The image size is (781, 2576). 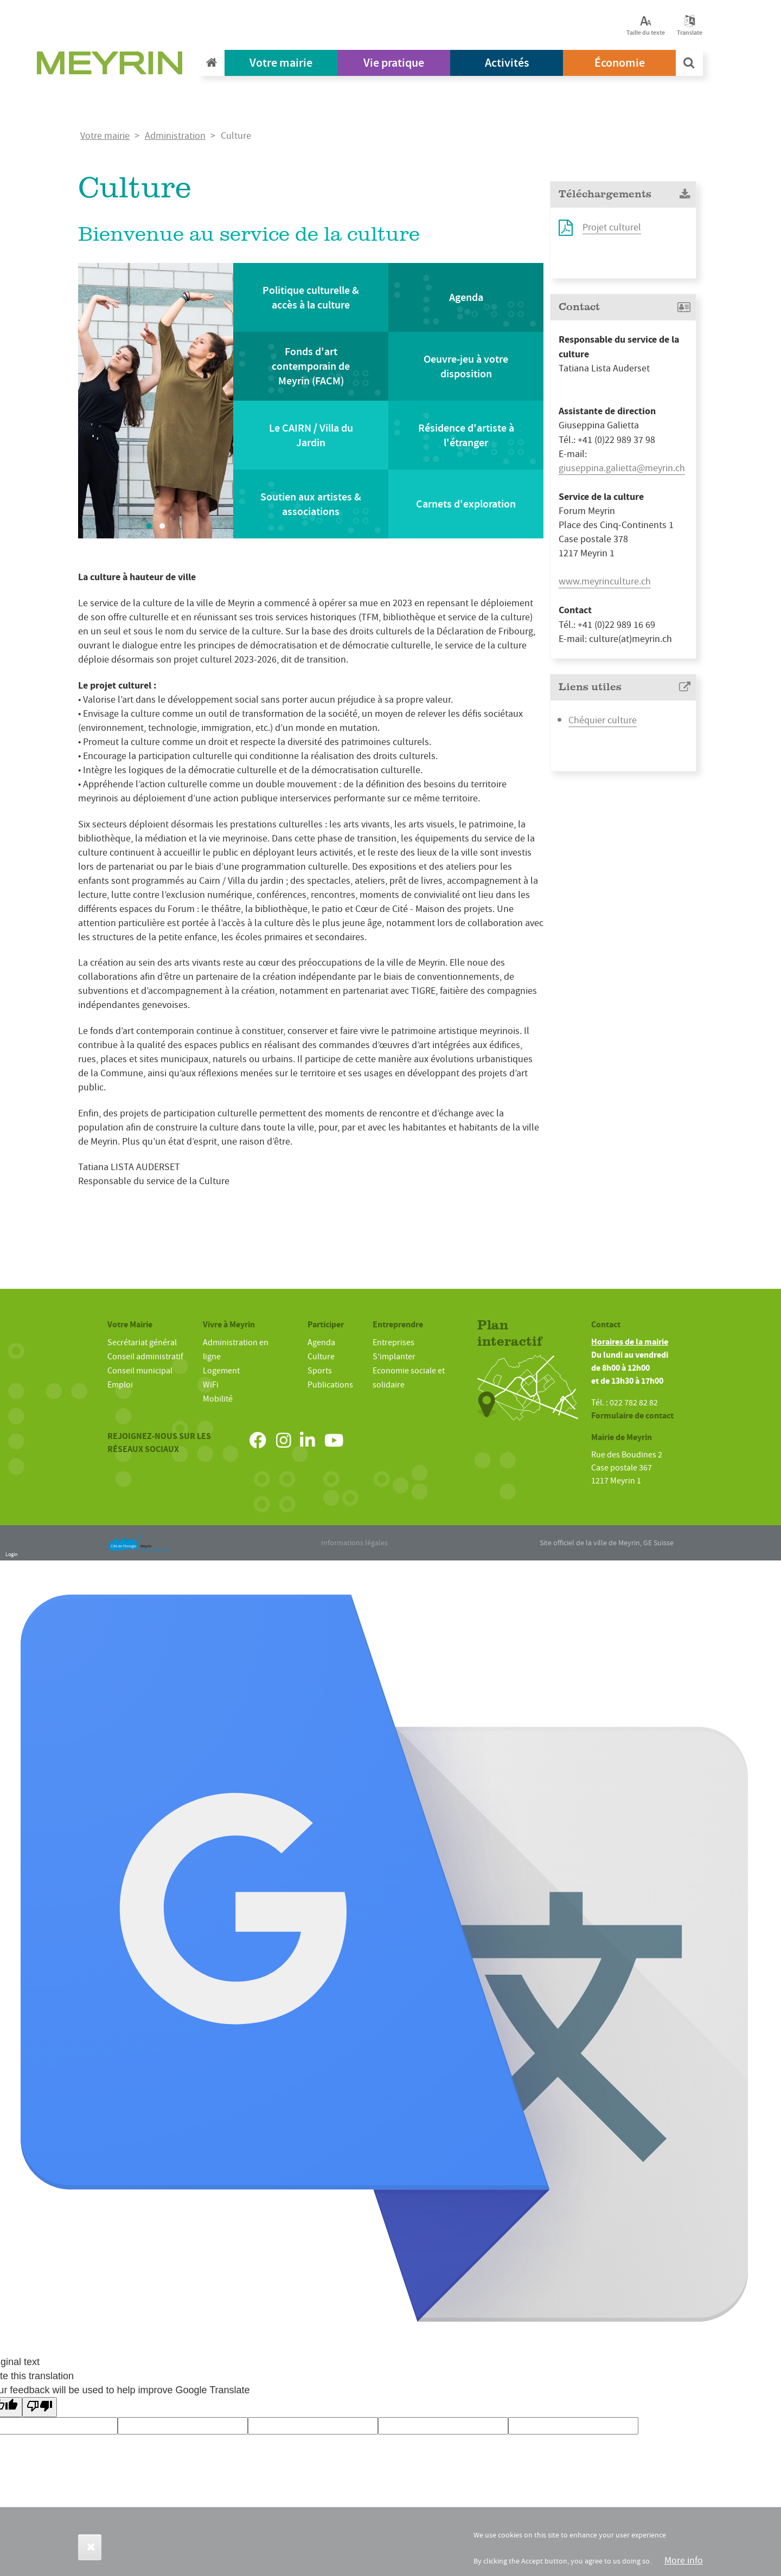 I want to click on Secrétariat général, so click(x=142, y=1342).